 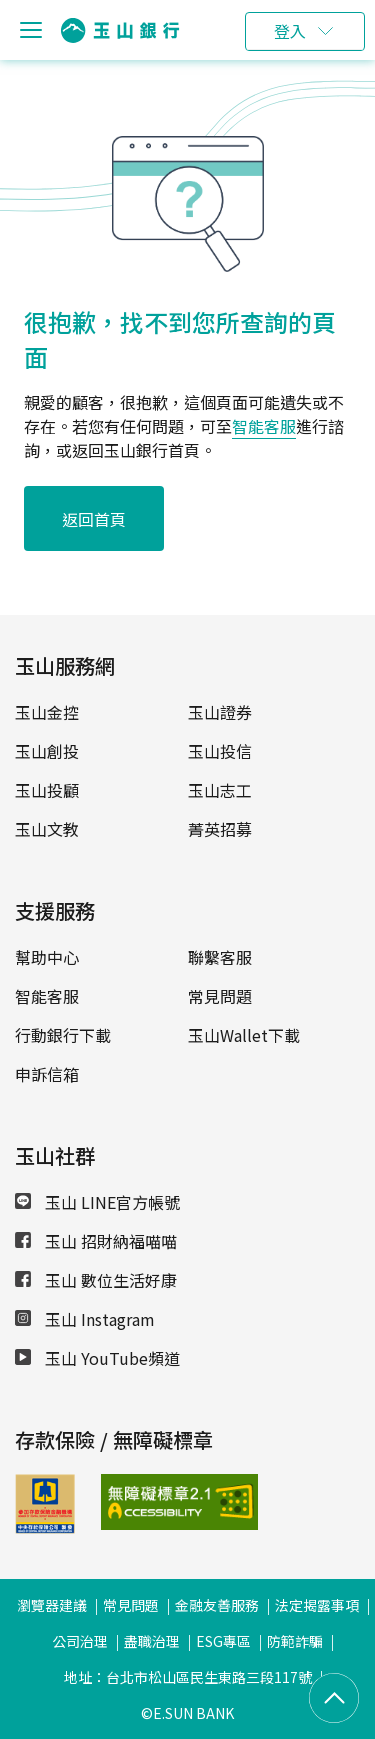 I want to click on 公司治理, so click(x=80, y=1641).